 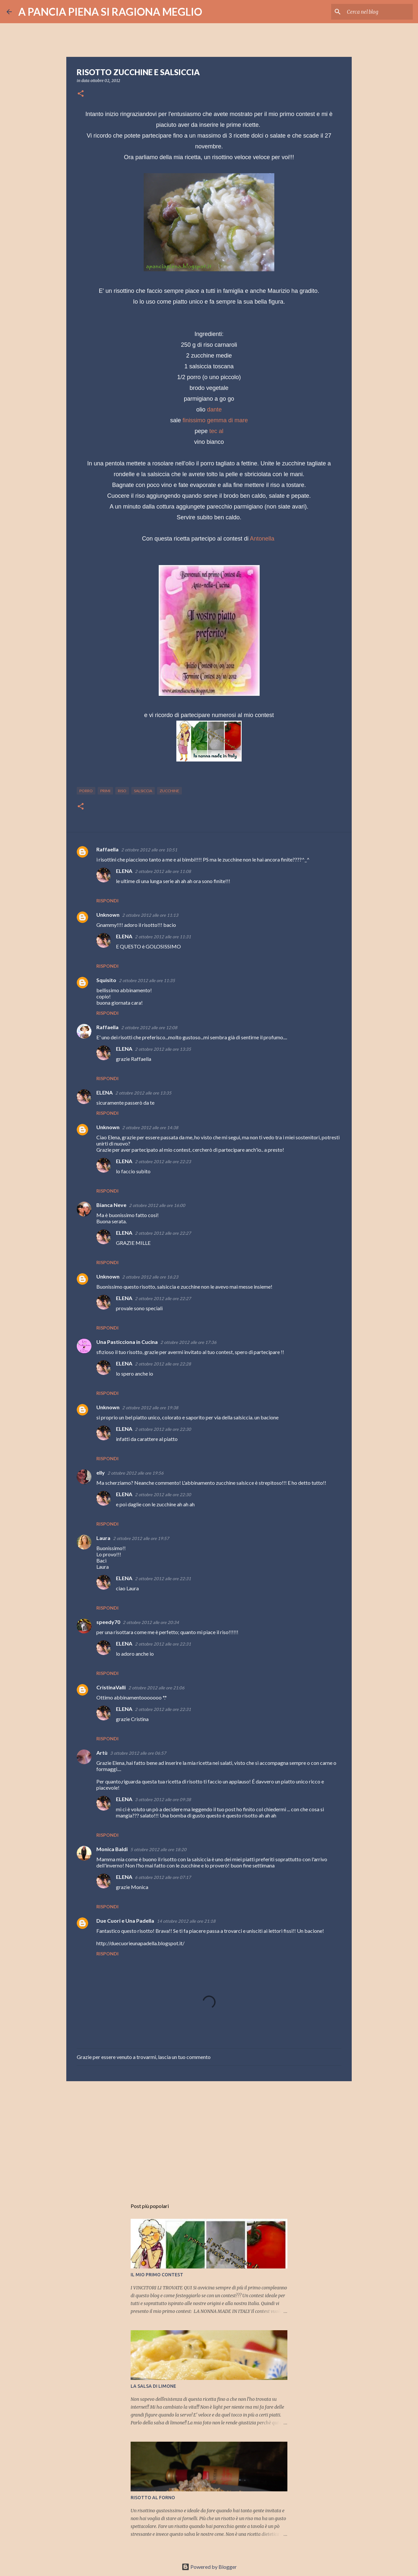 What do you see at coordinates (141, 1538) in the screenshot?
I see `2 ottobre 2012 alle ore 19:57` at bounding box center [141, 1538].